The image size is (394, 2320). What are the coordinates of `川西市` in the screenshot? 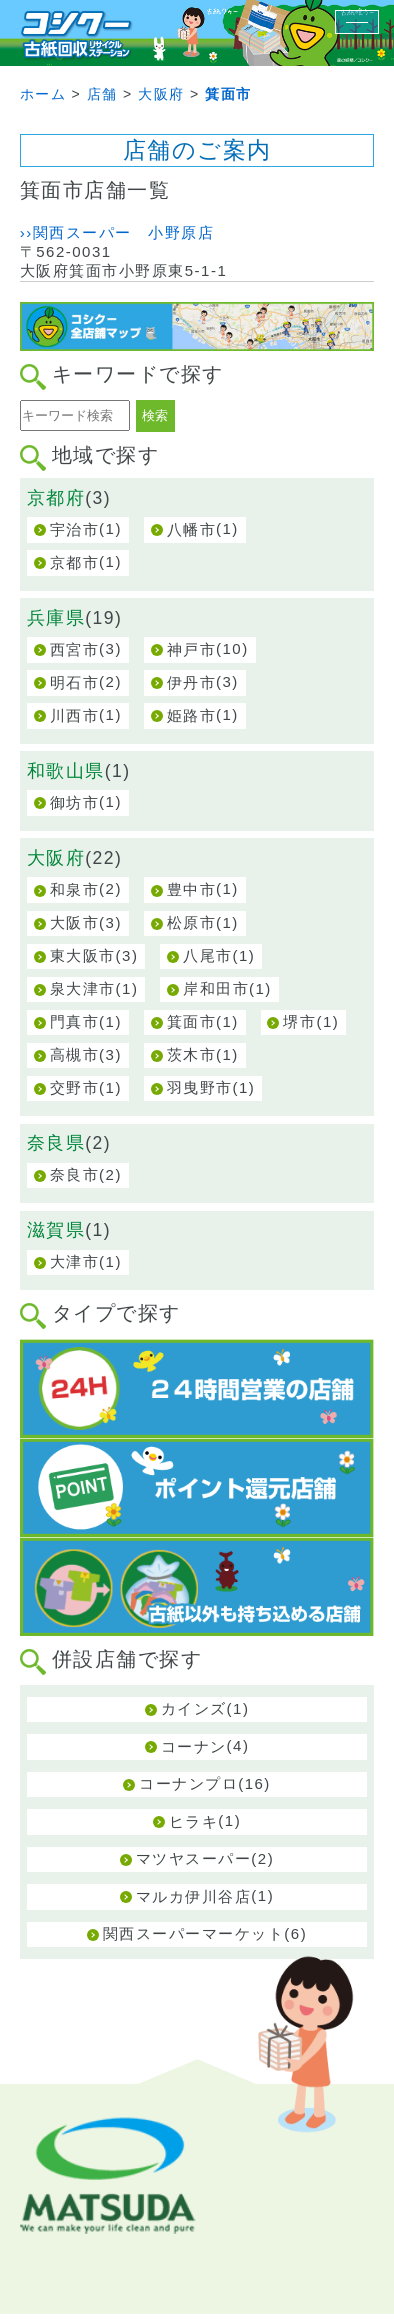 It's located at (75, 715).